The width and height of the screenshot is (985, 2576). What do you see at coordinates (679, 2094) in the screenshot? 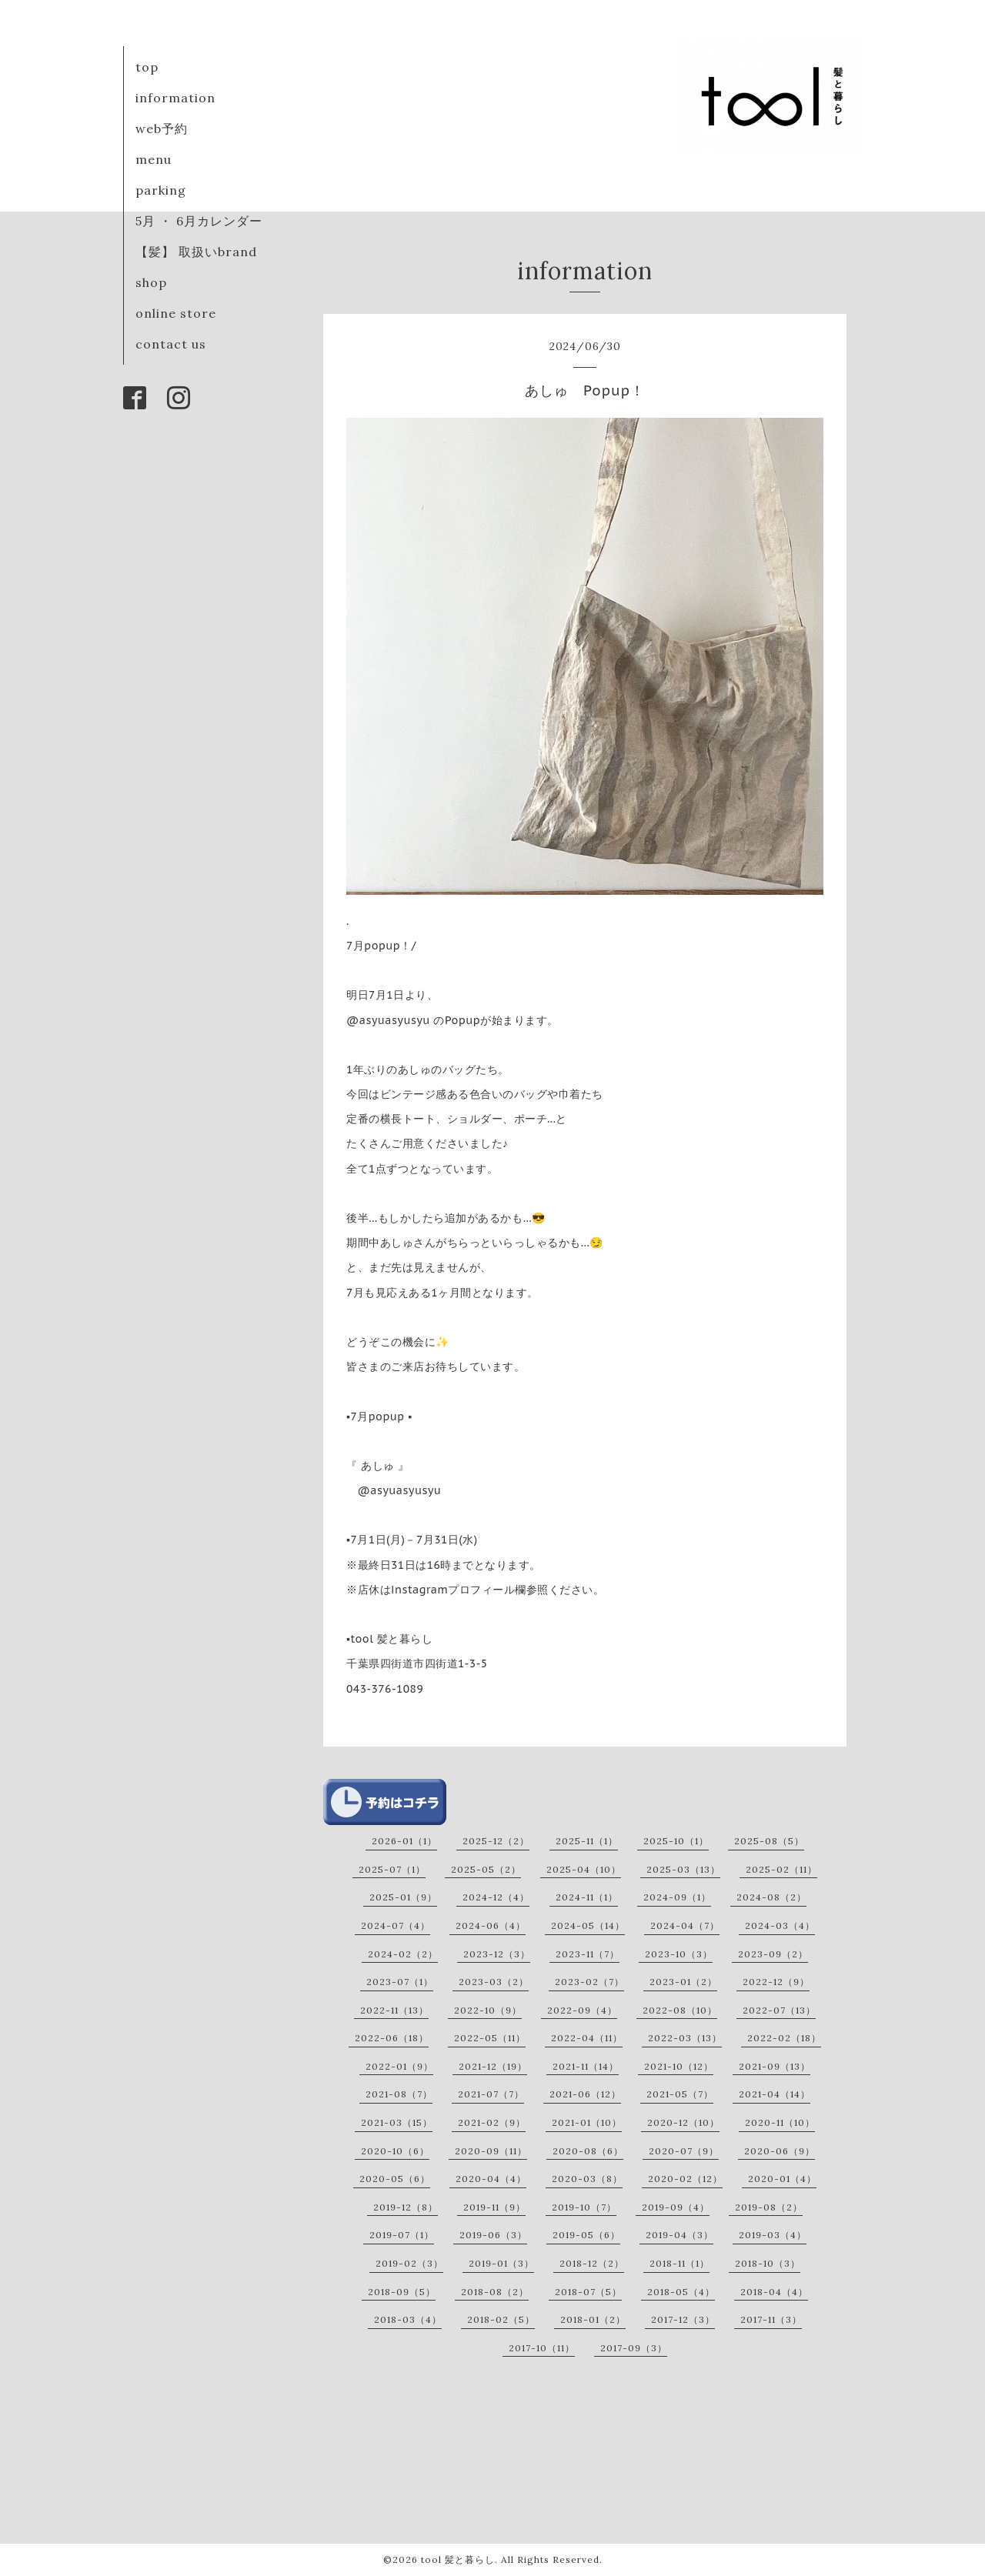
I see `2021-05（7）` at bounding box center [679, 2094].